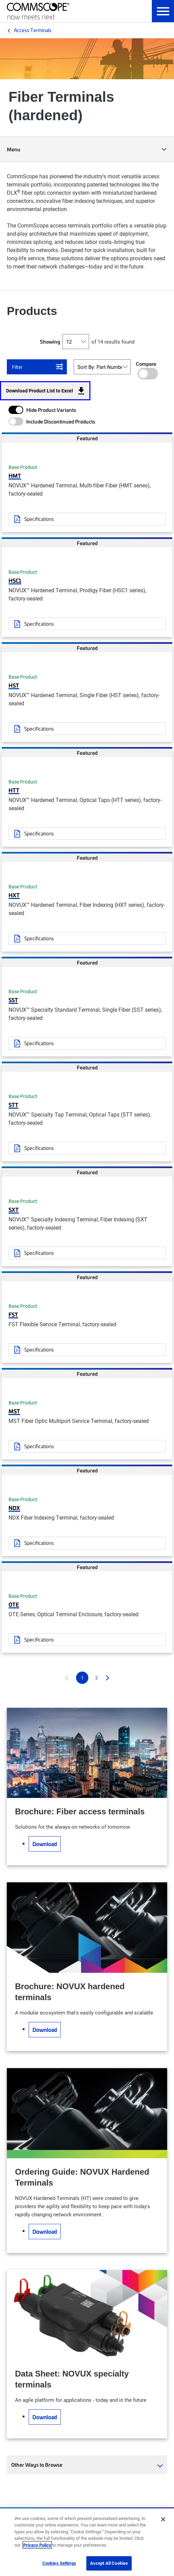  Describe the element at coordinates (50, 341) in the screenshot. I see `Showing` at that location.